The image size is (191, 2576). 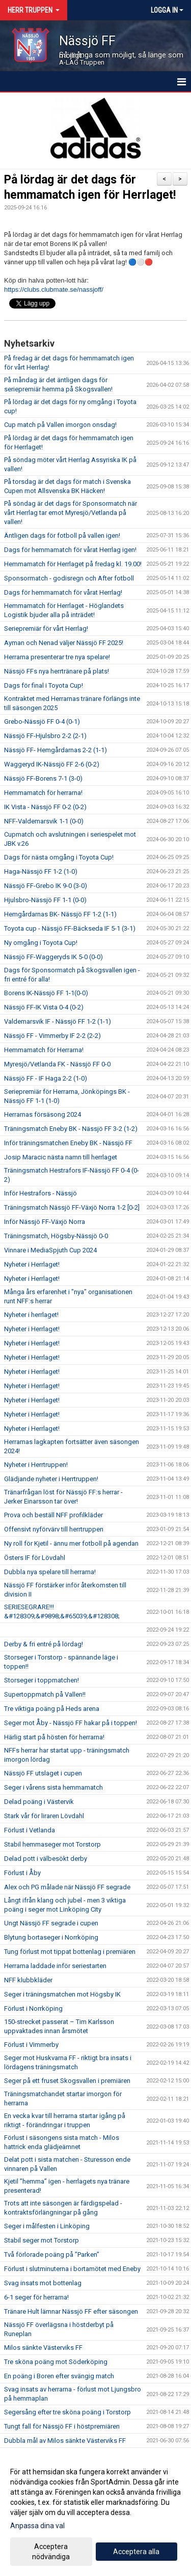 What do you see at coordinates (45, 900) in the screenshot?
I see `Hjulsbro-Nässjö FF 1-1 (0-0)` at bounding box center [45, 900].